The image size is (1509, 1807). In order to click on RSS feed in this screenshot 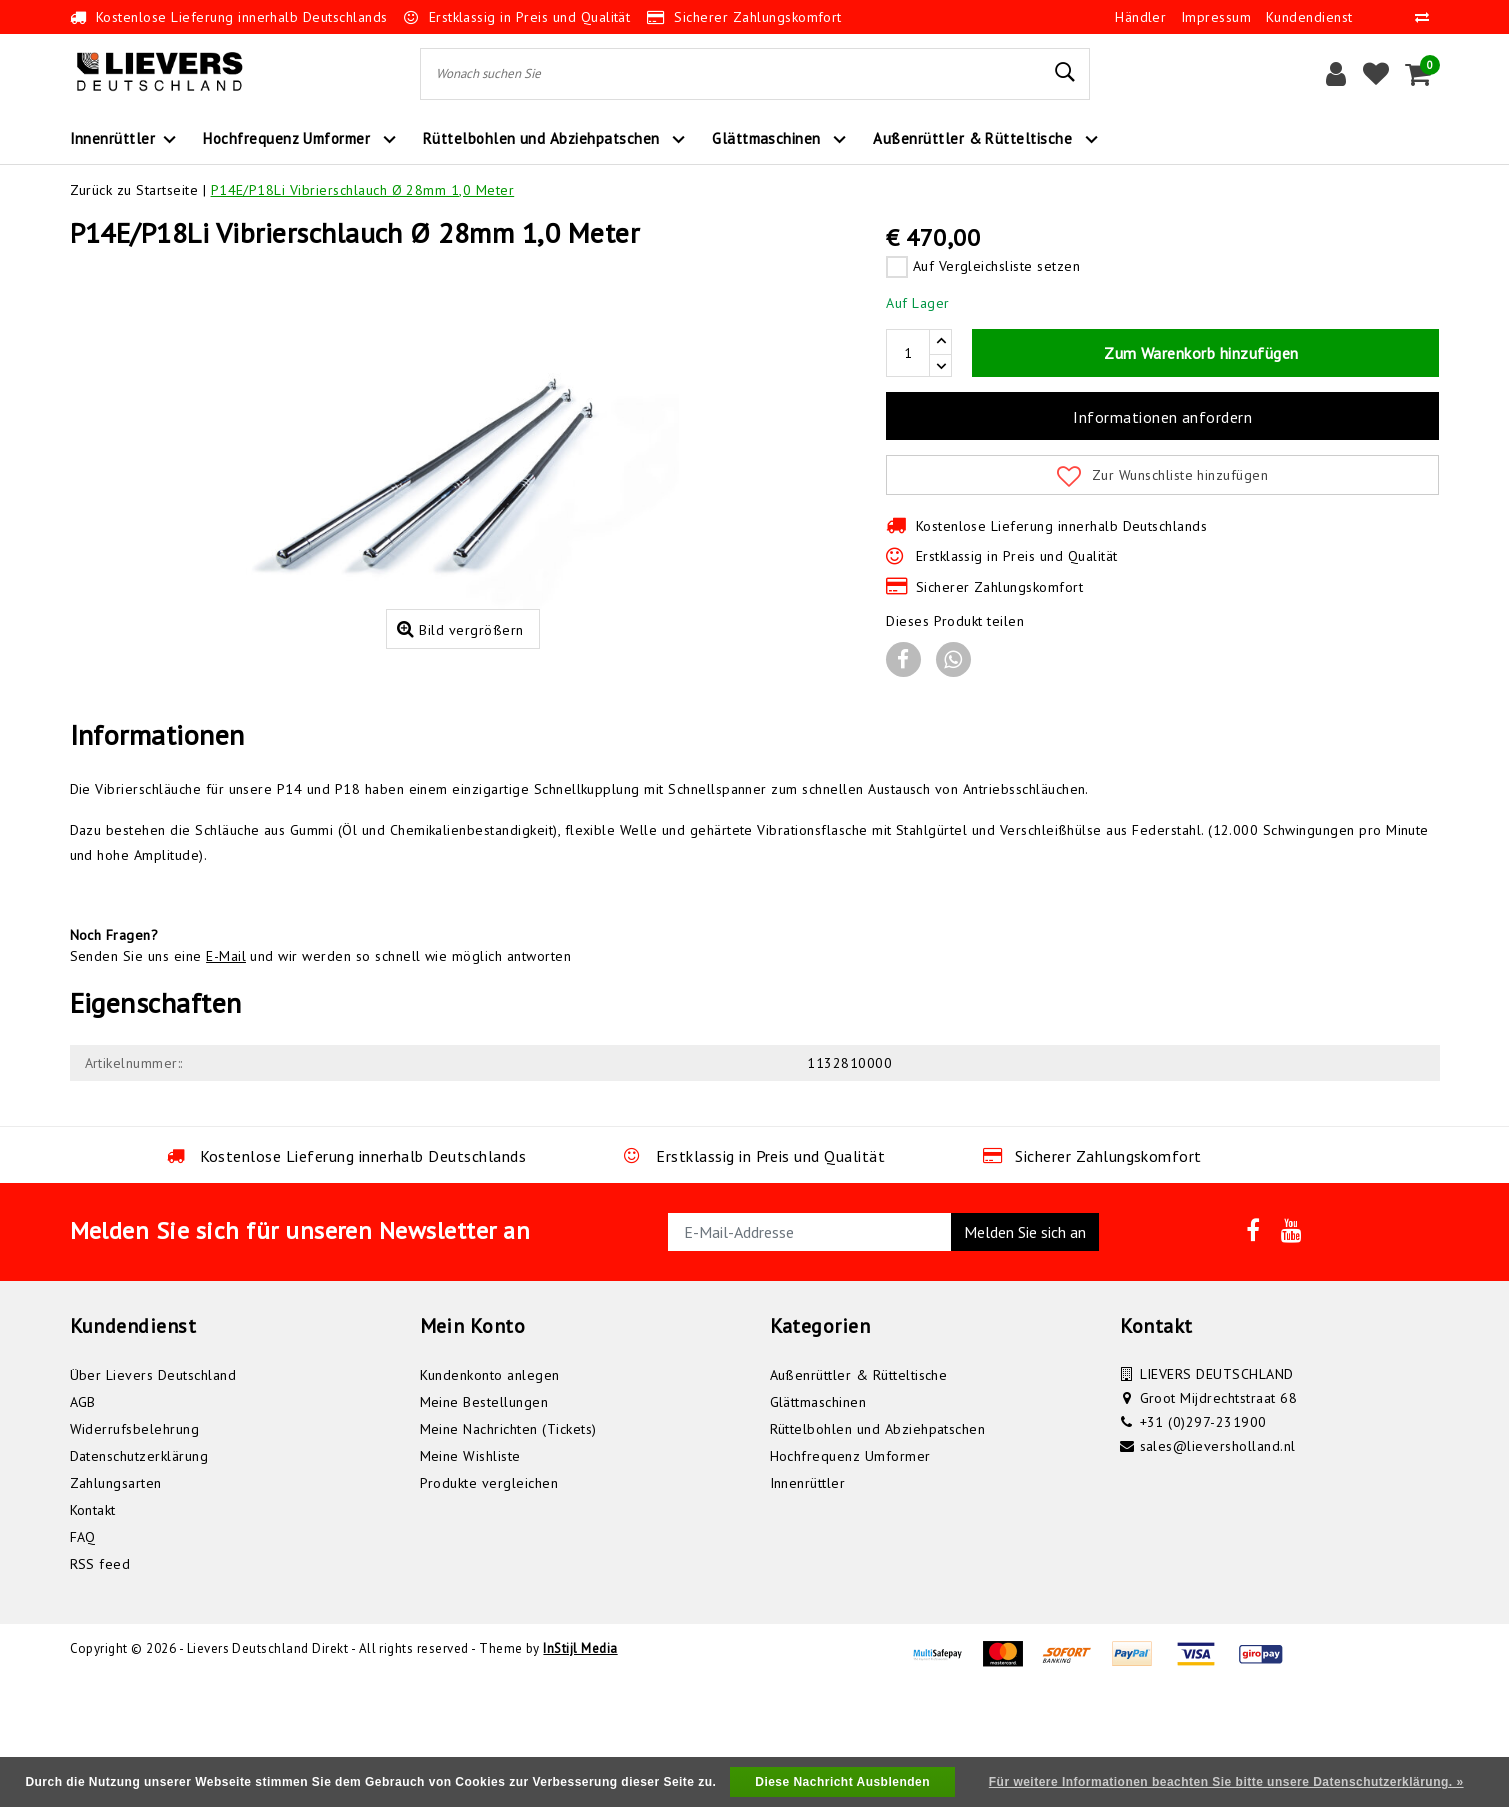, I will do `click(100, 1681)`.